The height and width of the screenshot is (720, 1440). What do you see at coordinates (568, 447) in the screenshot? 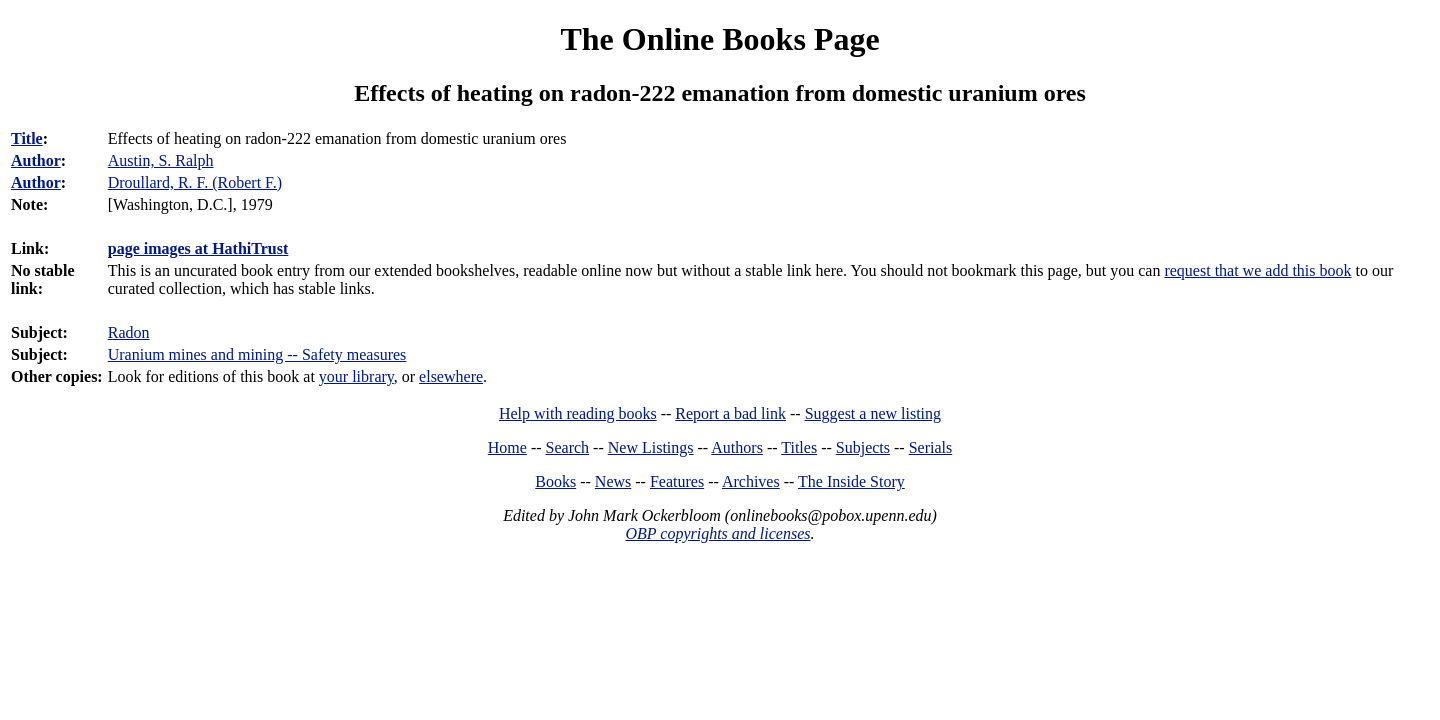
I see `Search` at bounding box center [568, 447].